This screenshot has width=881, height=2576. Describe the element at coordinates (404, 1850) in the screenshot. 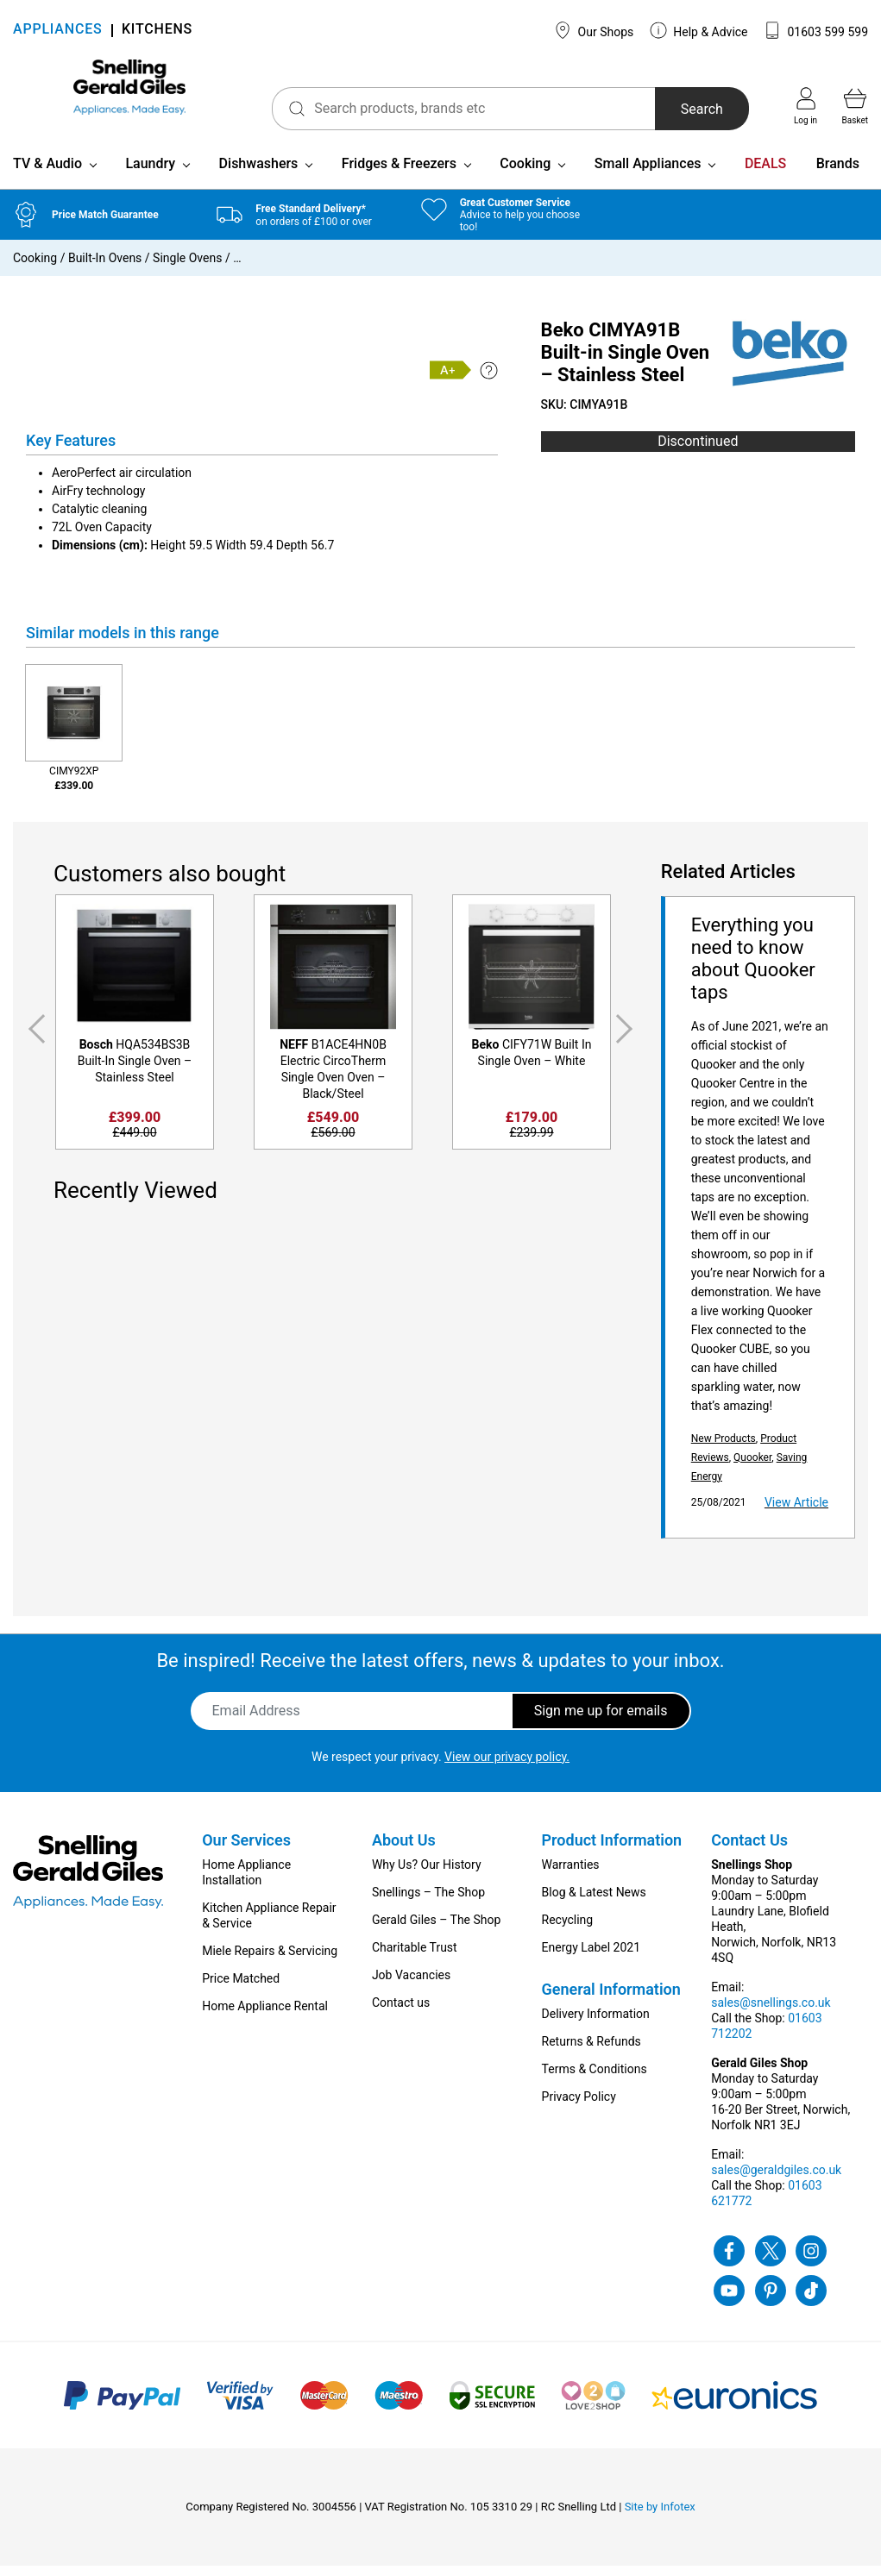

I see `About Us` at that location.